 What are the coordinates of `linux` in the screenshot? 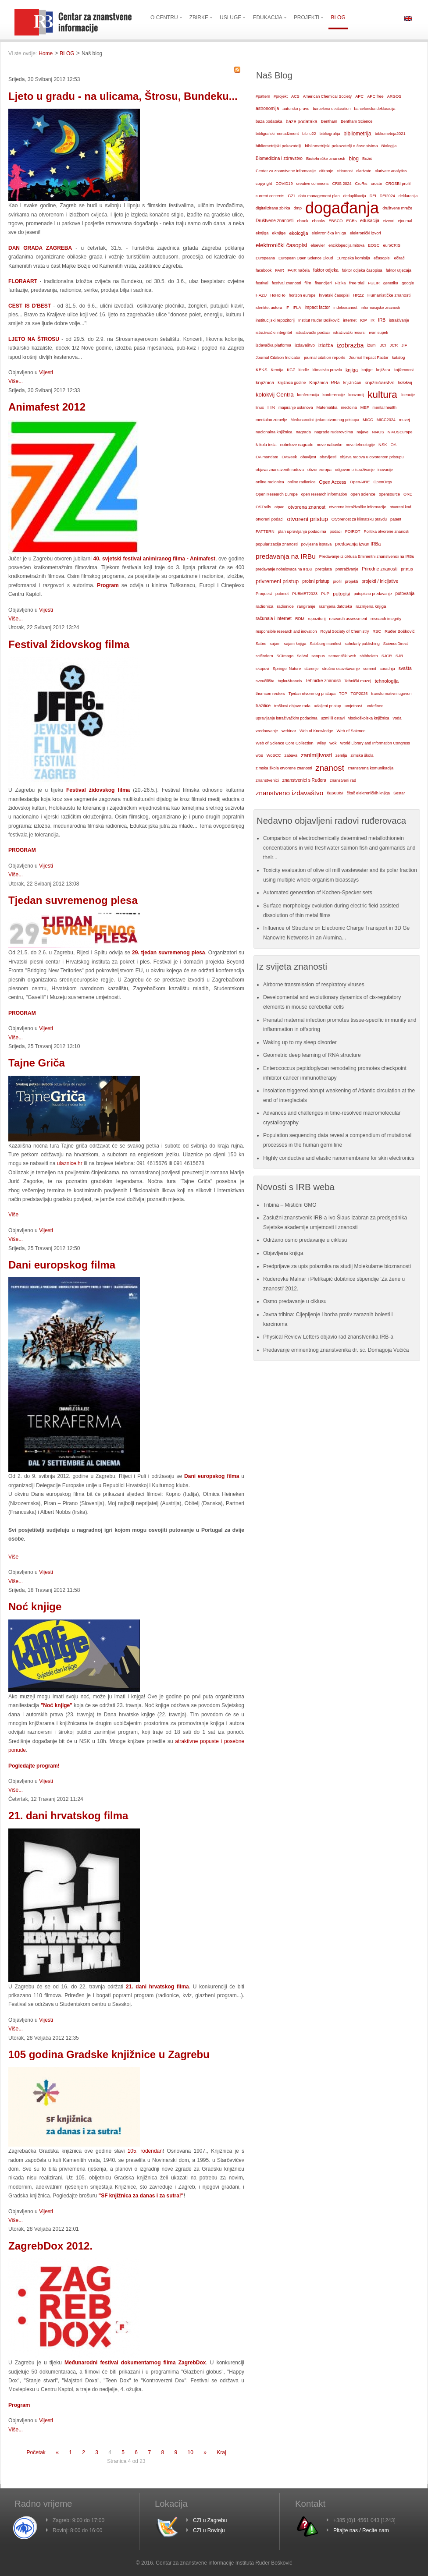 It's located at (260, 407).